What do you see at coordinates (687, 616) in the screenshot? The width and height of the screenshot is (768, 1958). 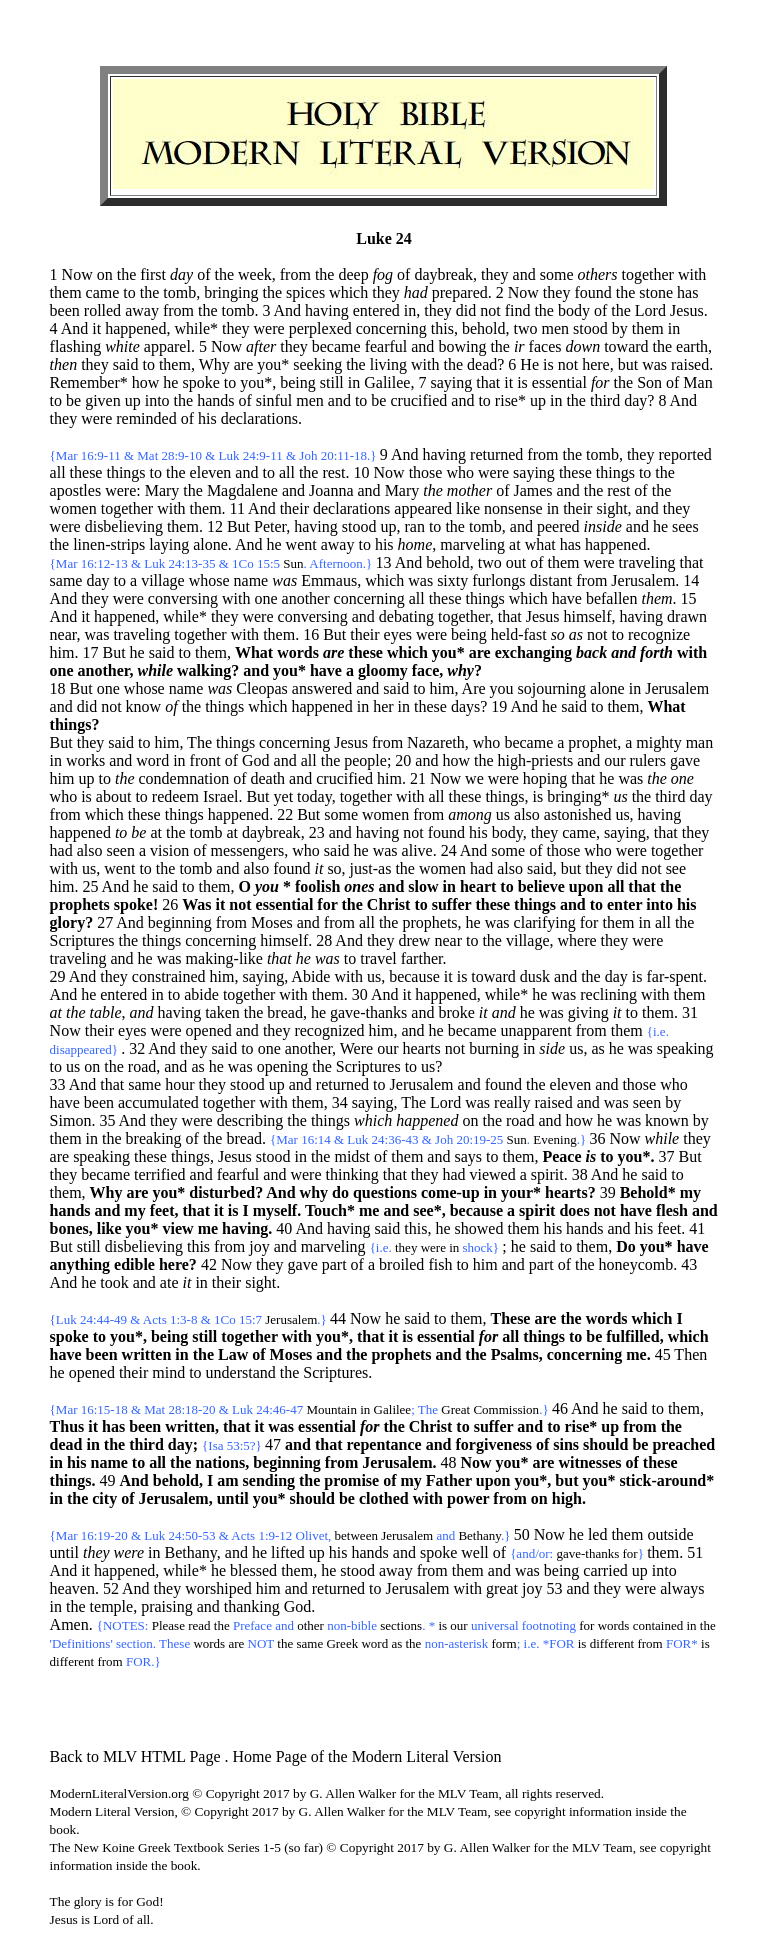 I see `drawn` at bounding box center [687, 616].